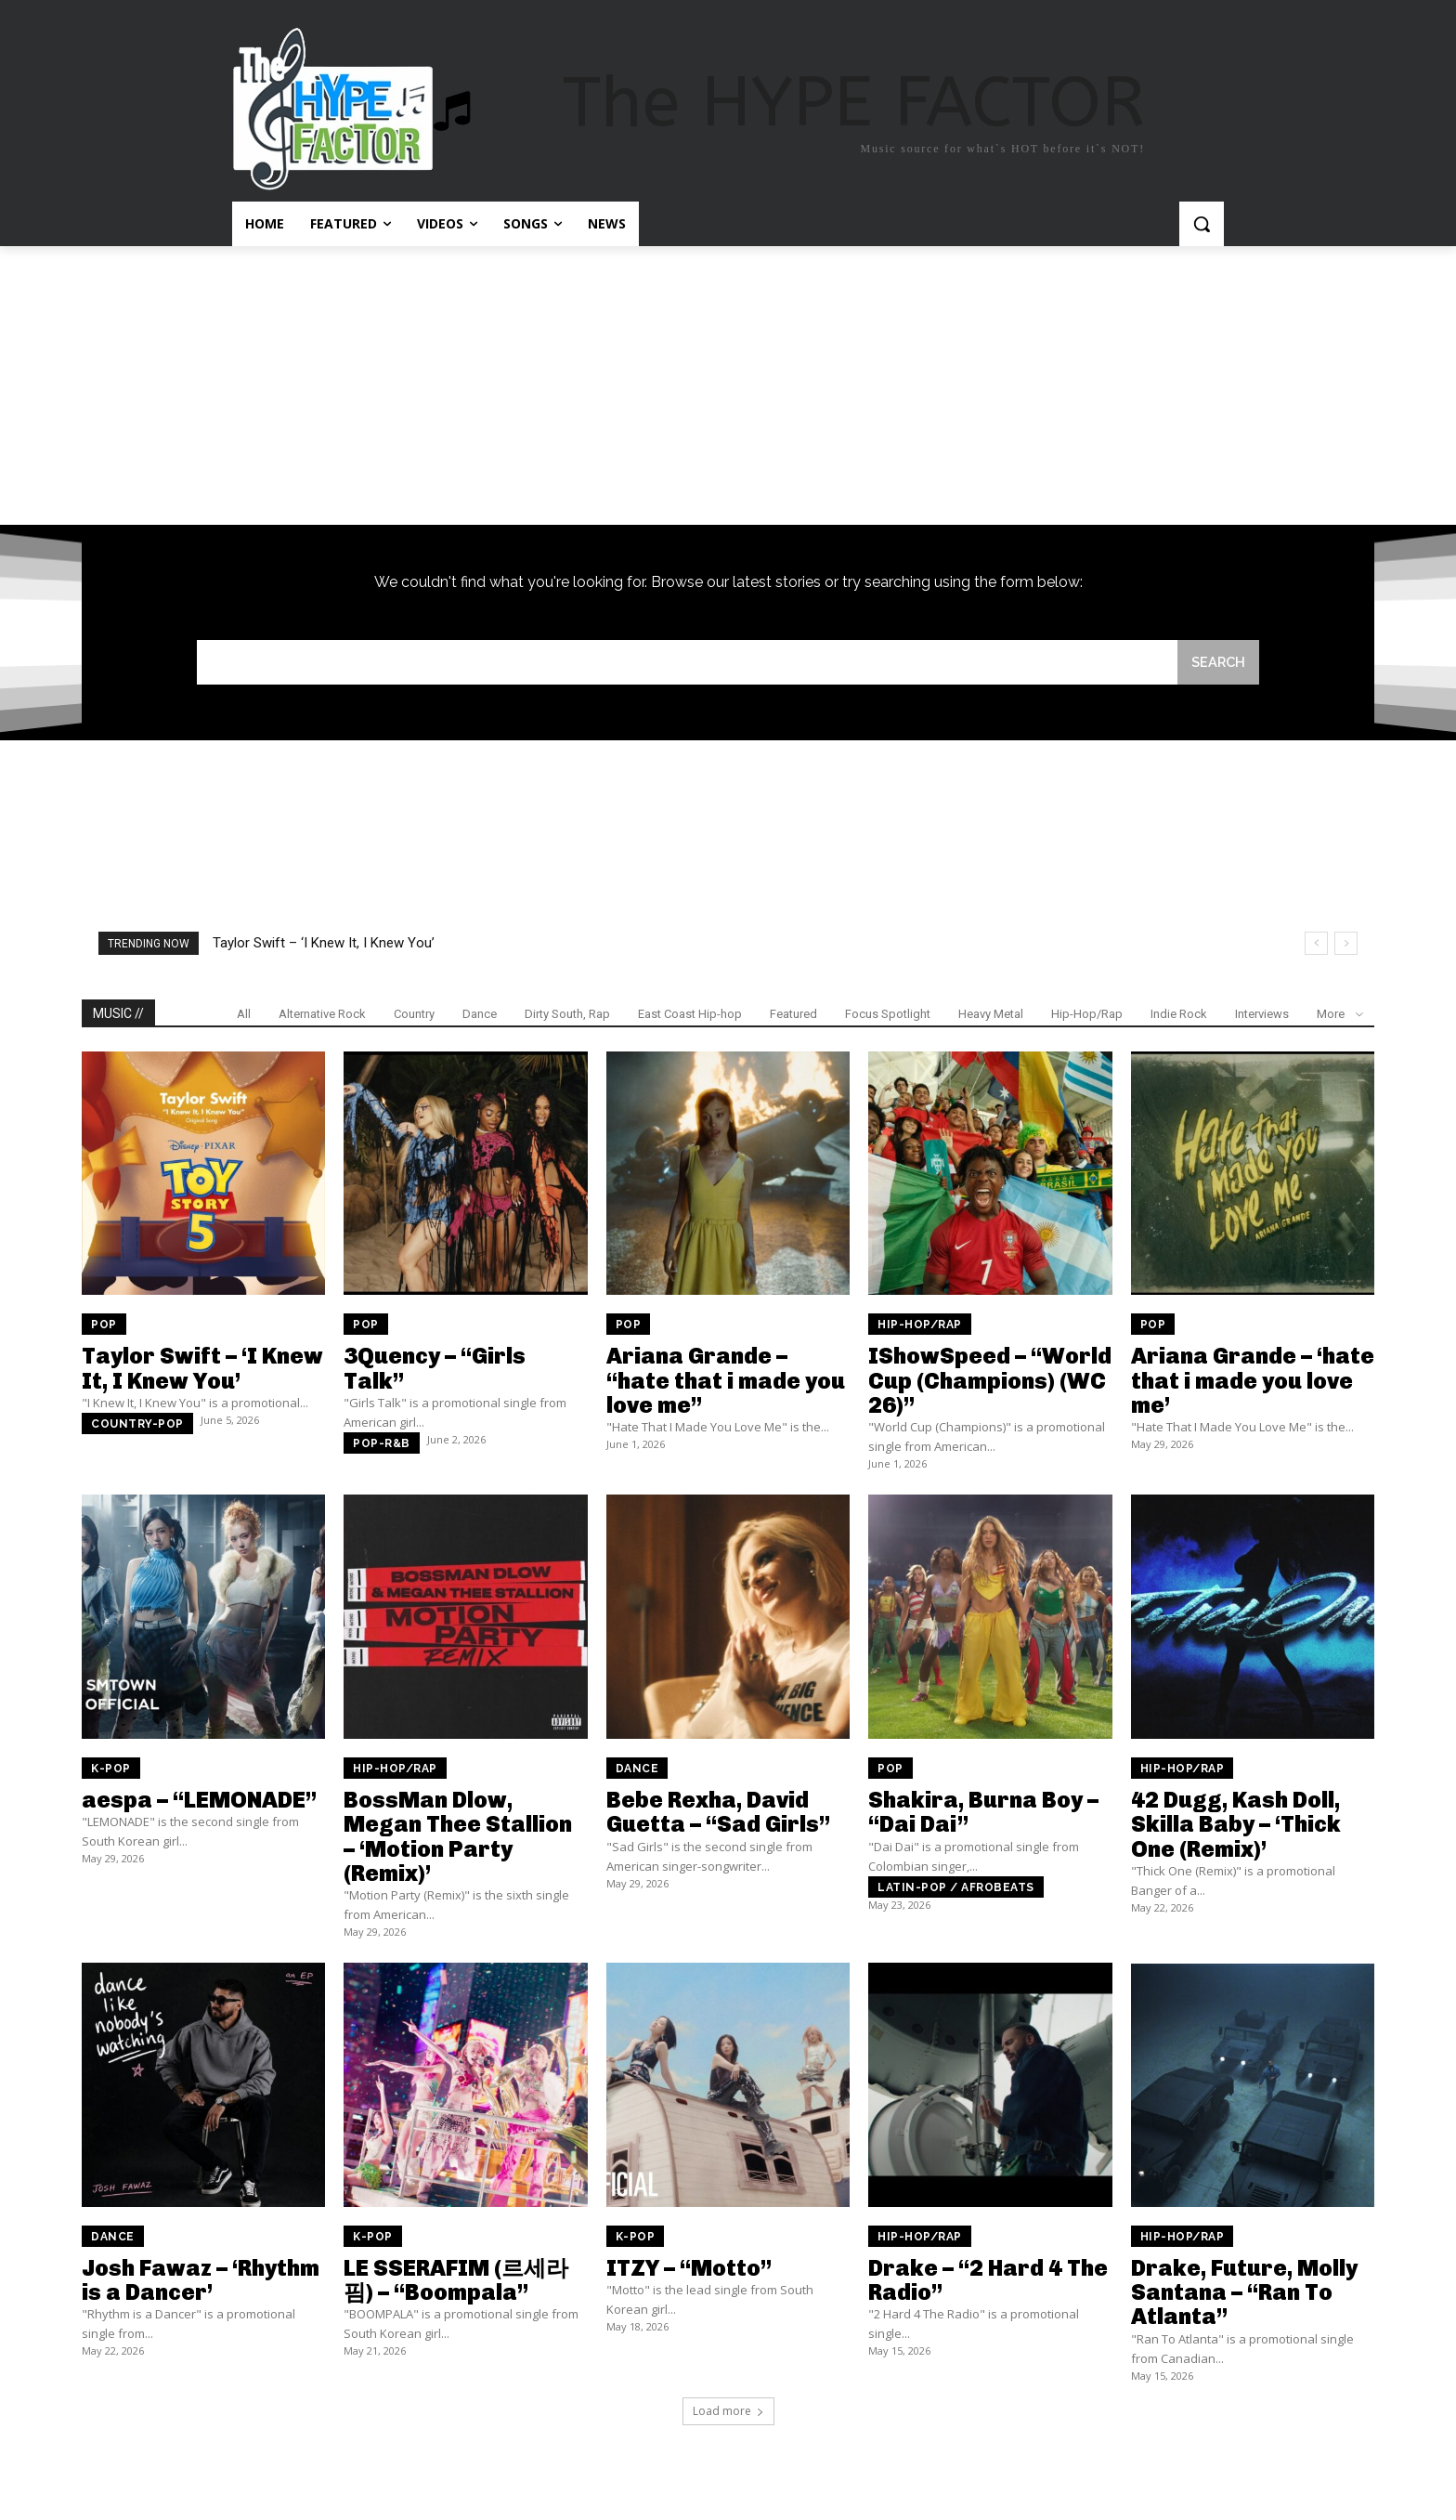  Describe the element at coordinates (324, 944) in the screenshot. I see `Taylor Swift – ‘I Knew It, I Knew You’` at that location.